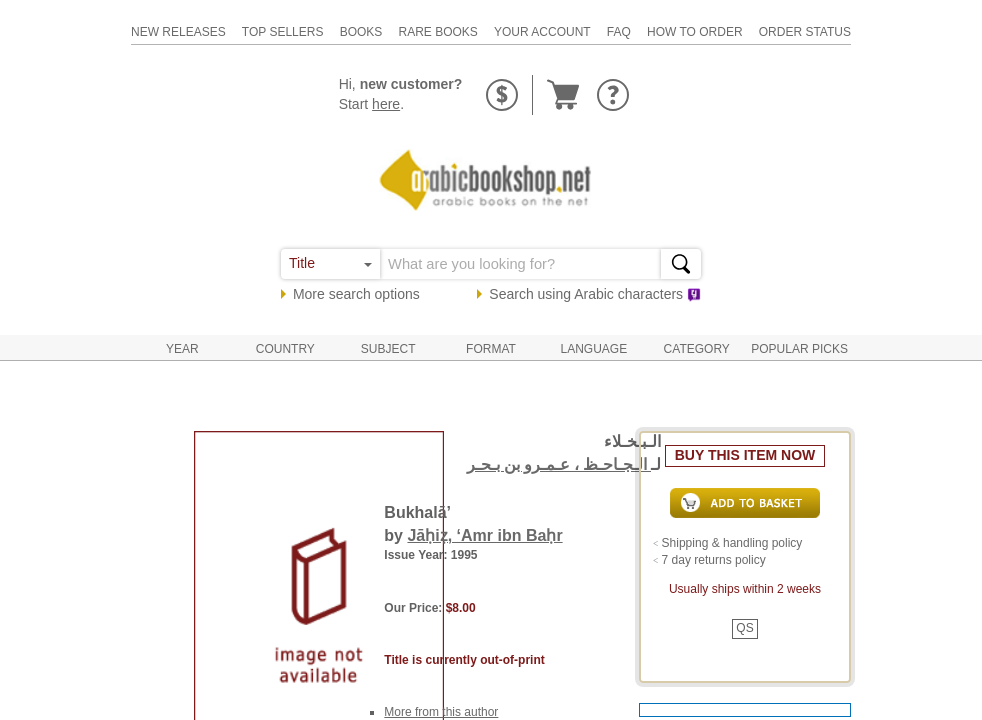 The width and height of the screenshot is (982, 720). I want to click on Subject, so click(388, 349).